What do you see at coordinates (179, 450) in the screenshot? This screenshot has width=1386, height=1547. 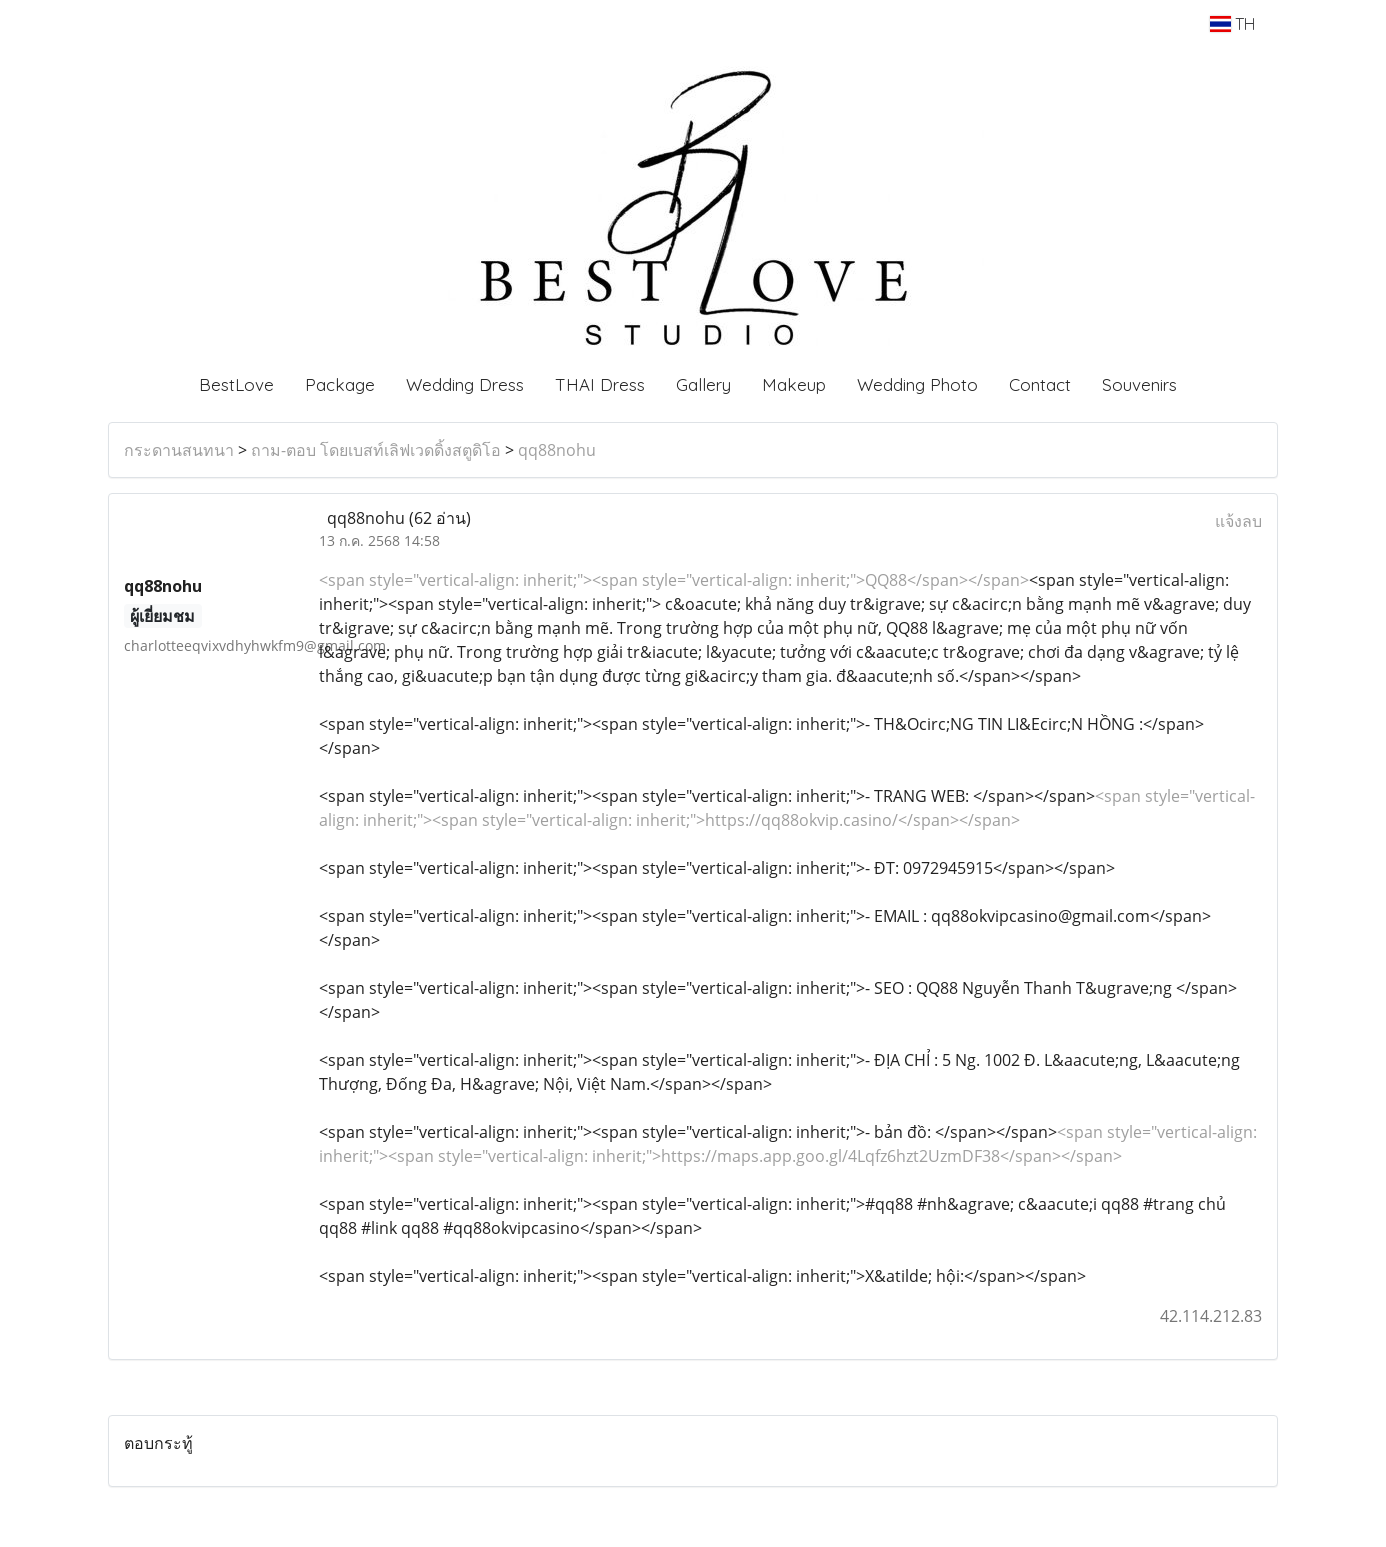 I see `กระดานสนทนา` at bounding box center [179, 450].